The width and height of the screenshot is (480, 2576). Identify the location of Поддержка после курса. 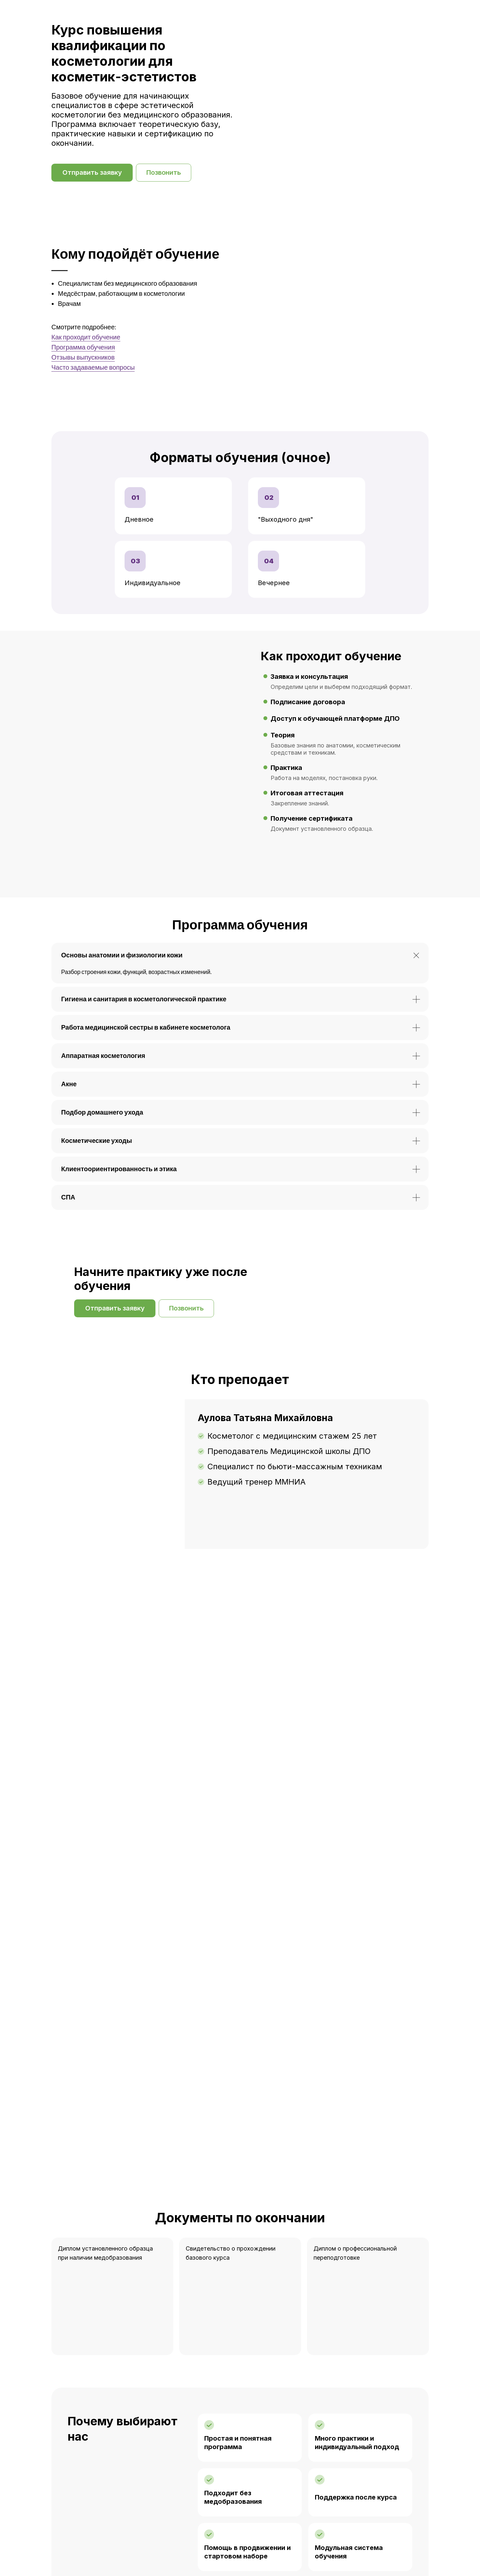
(356, 2062).